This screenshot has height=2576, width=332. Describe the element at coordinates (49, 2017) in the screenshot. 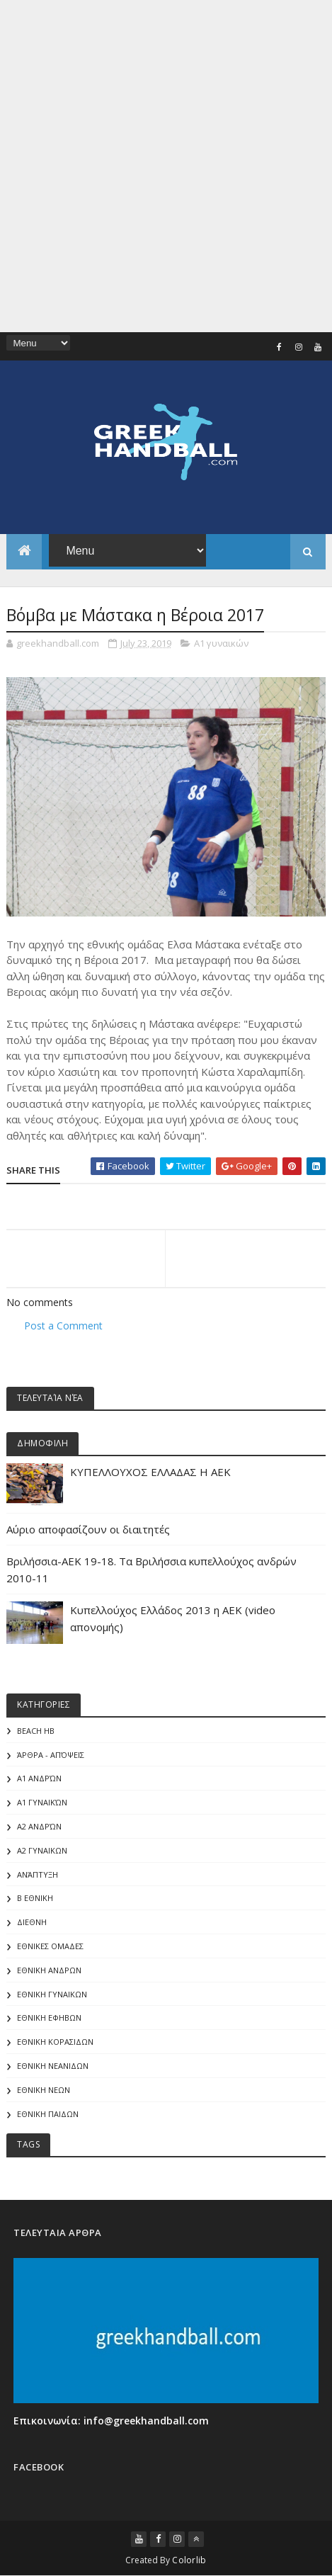

I see `ΕΘΝΙΚΗ ΕΦΗΒΩΝ` at that location.